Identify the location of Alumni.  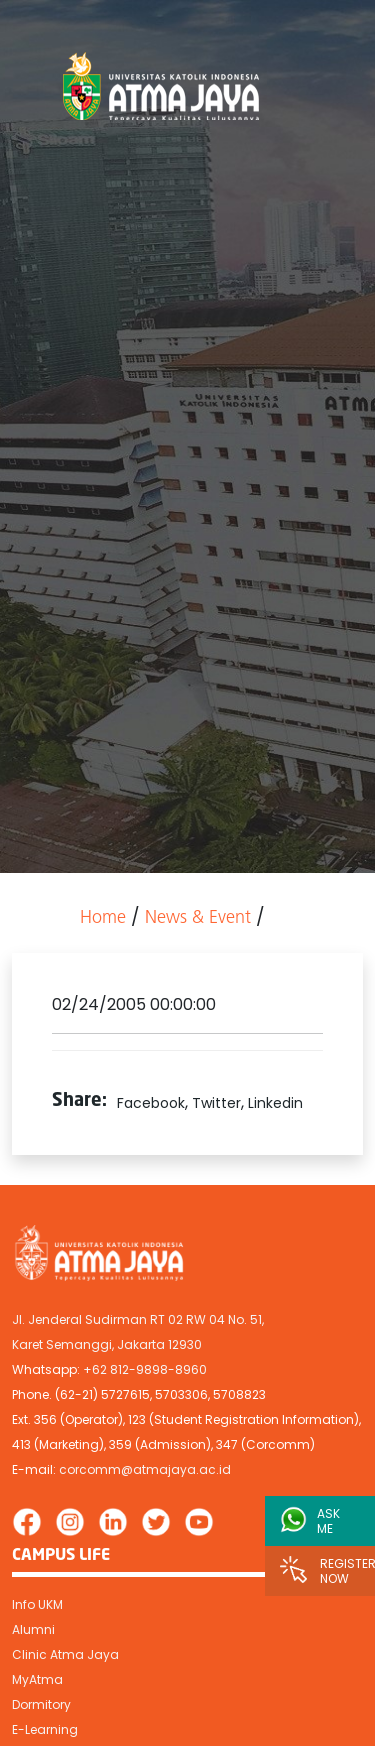
(33, 1629).